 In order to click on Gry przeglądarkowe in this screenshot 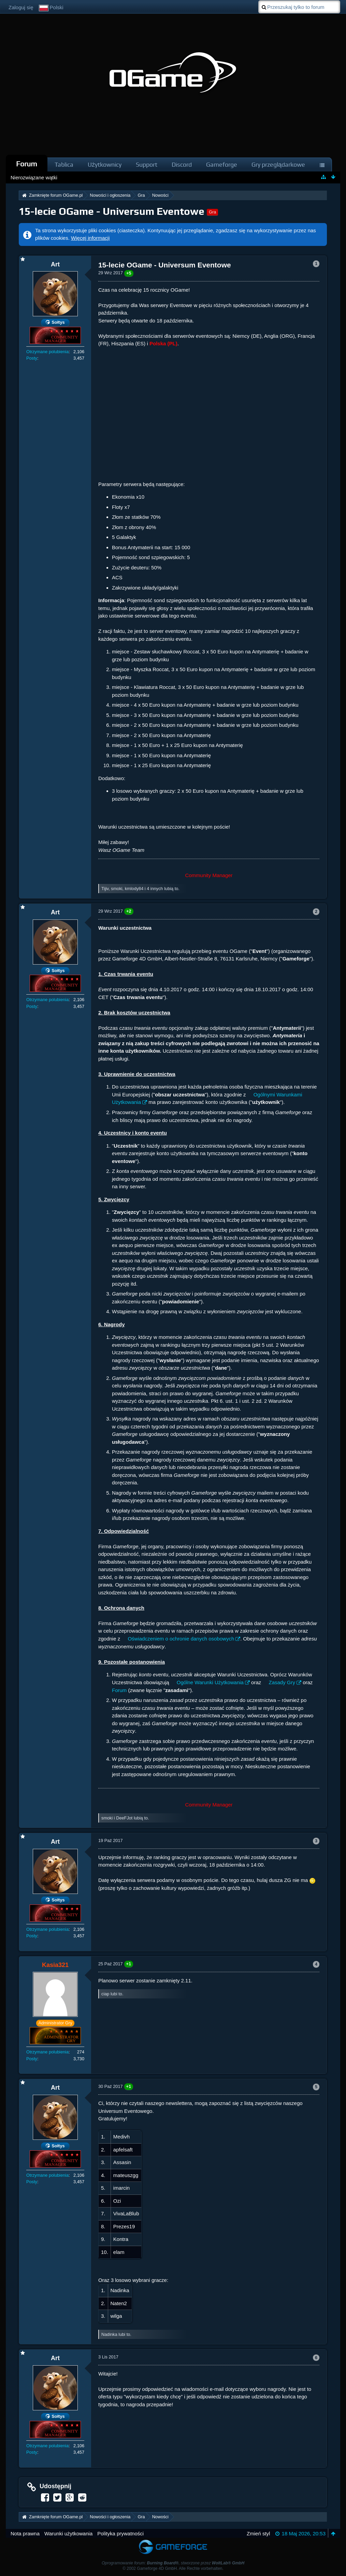, I will do `click(278, 164)`.